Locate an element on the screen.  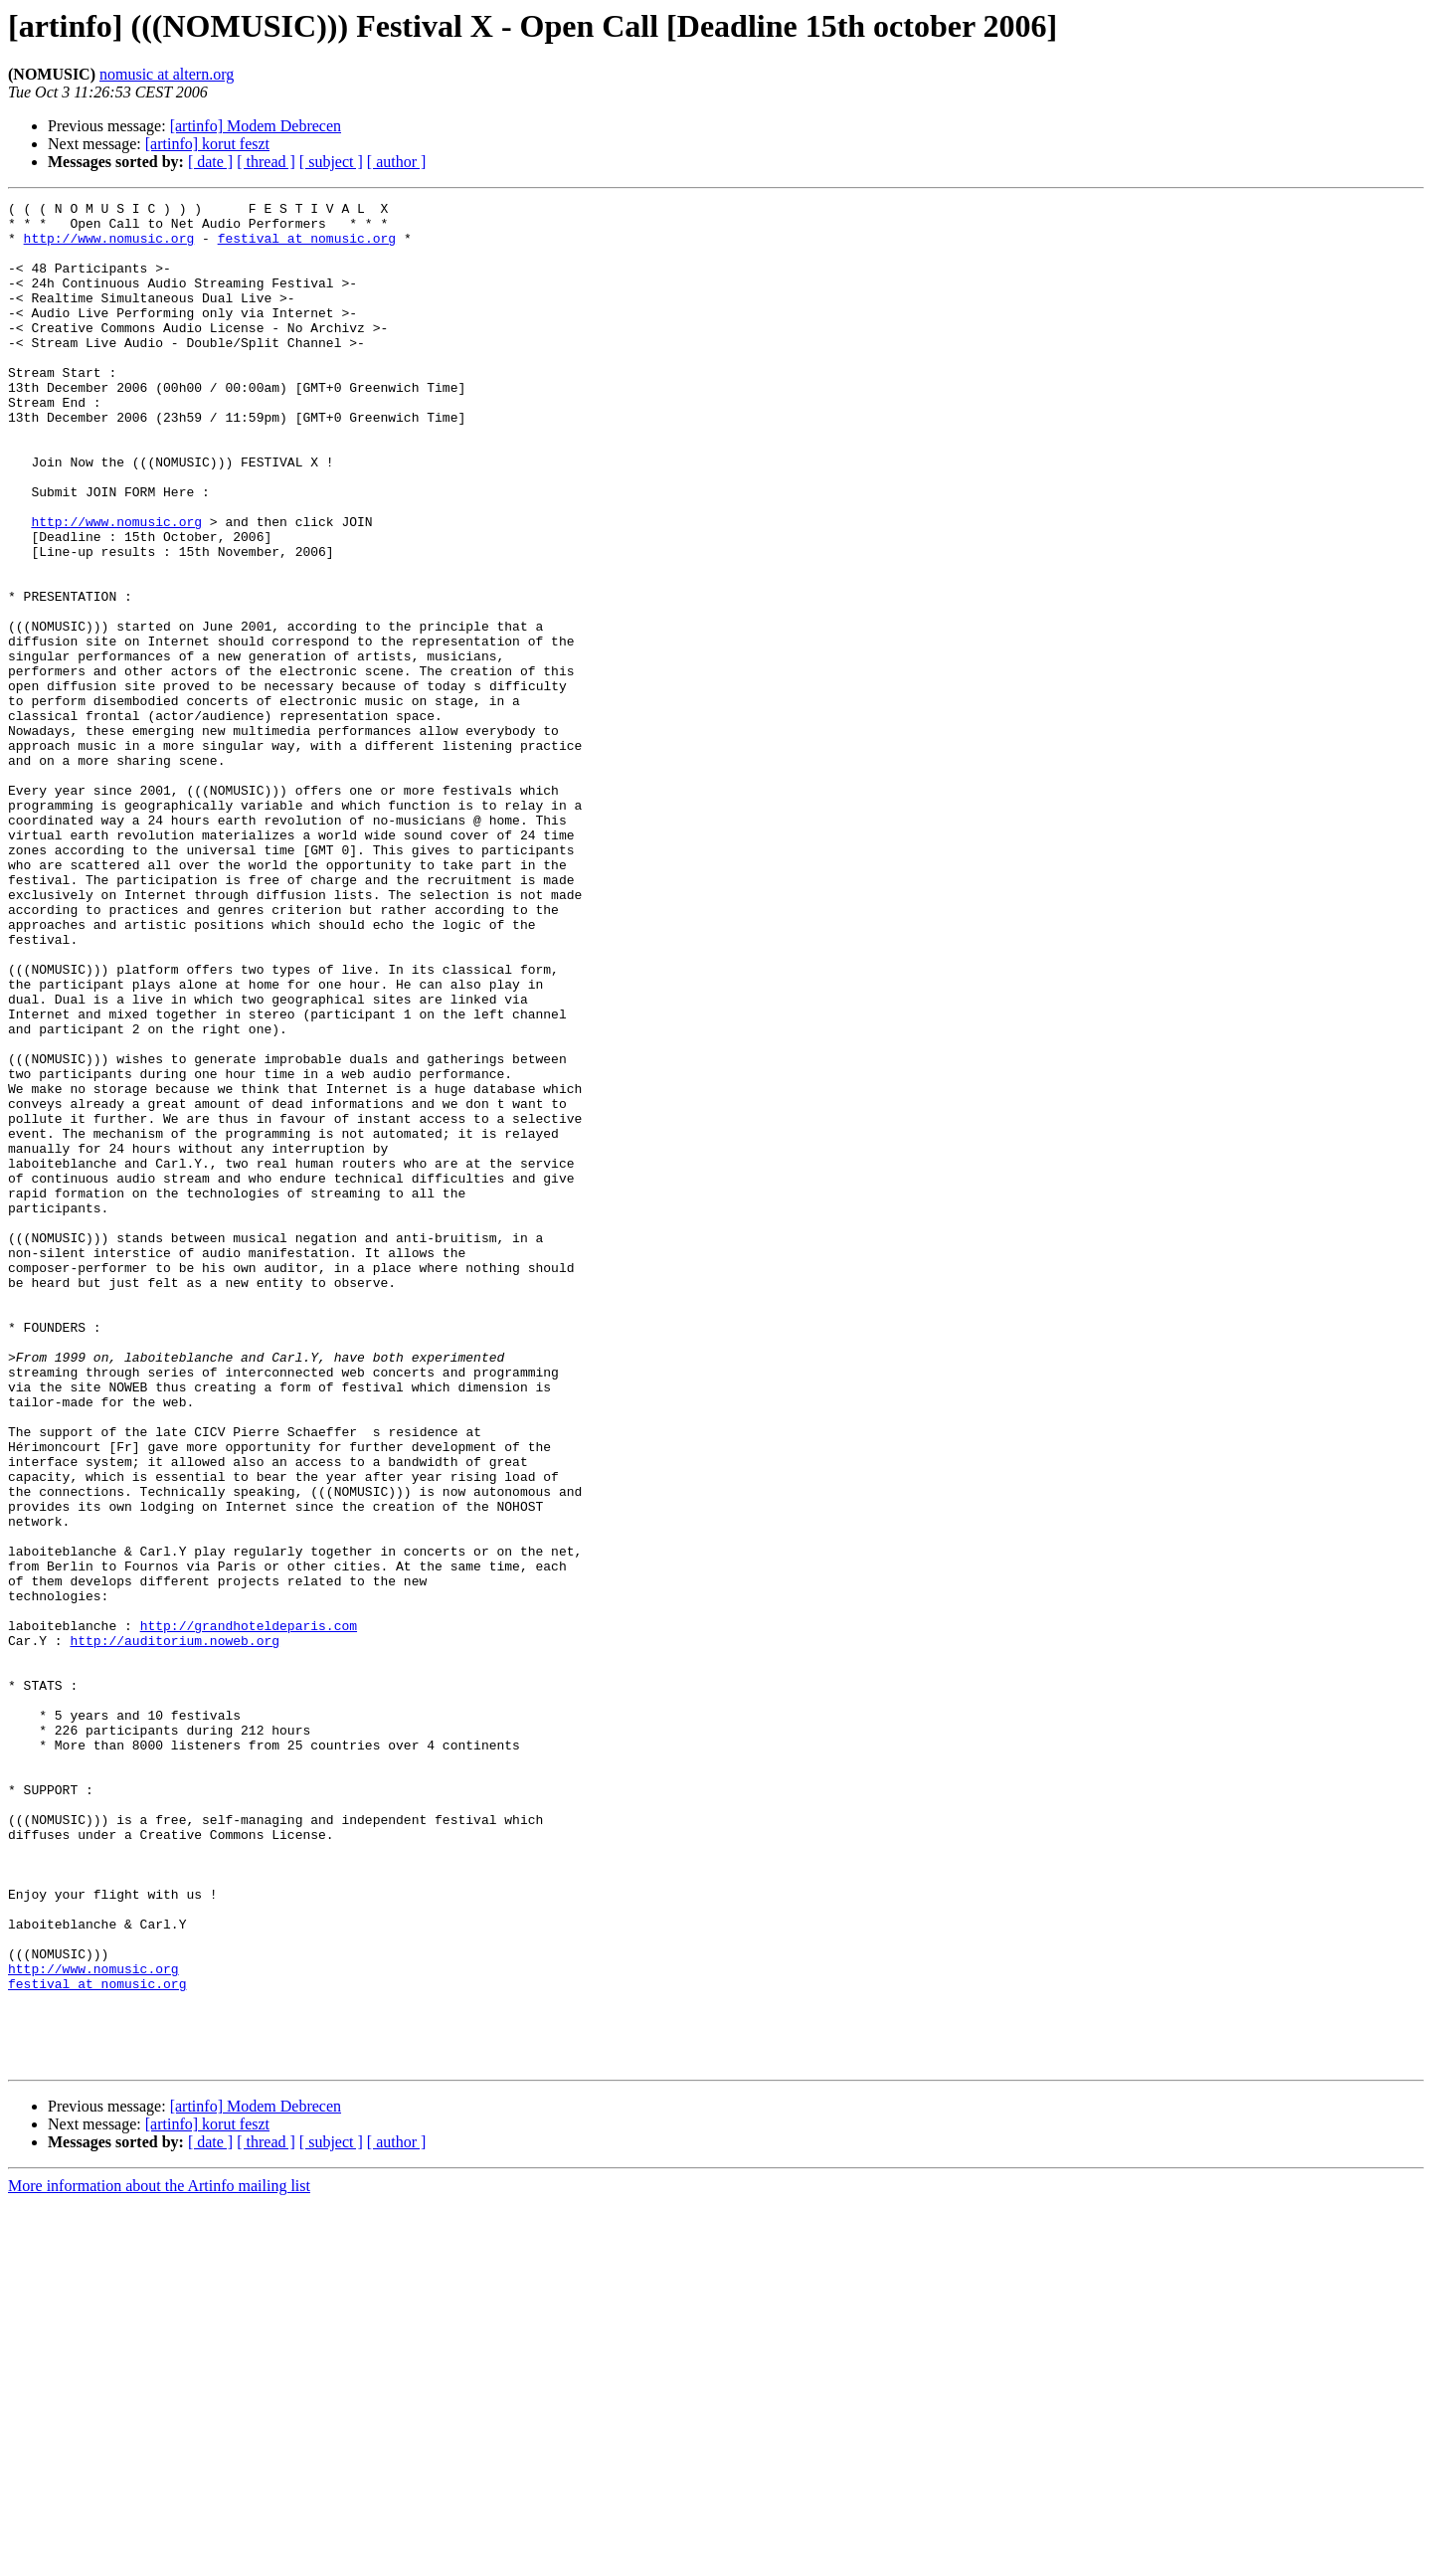
More information about the Artinfo mailing list is located at coordinates (159, 2558).